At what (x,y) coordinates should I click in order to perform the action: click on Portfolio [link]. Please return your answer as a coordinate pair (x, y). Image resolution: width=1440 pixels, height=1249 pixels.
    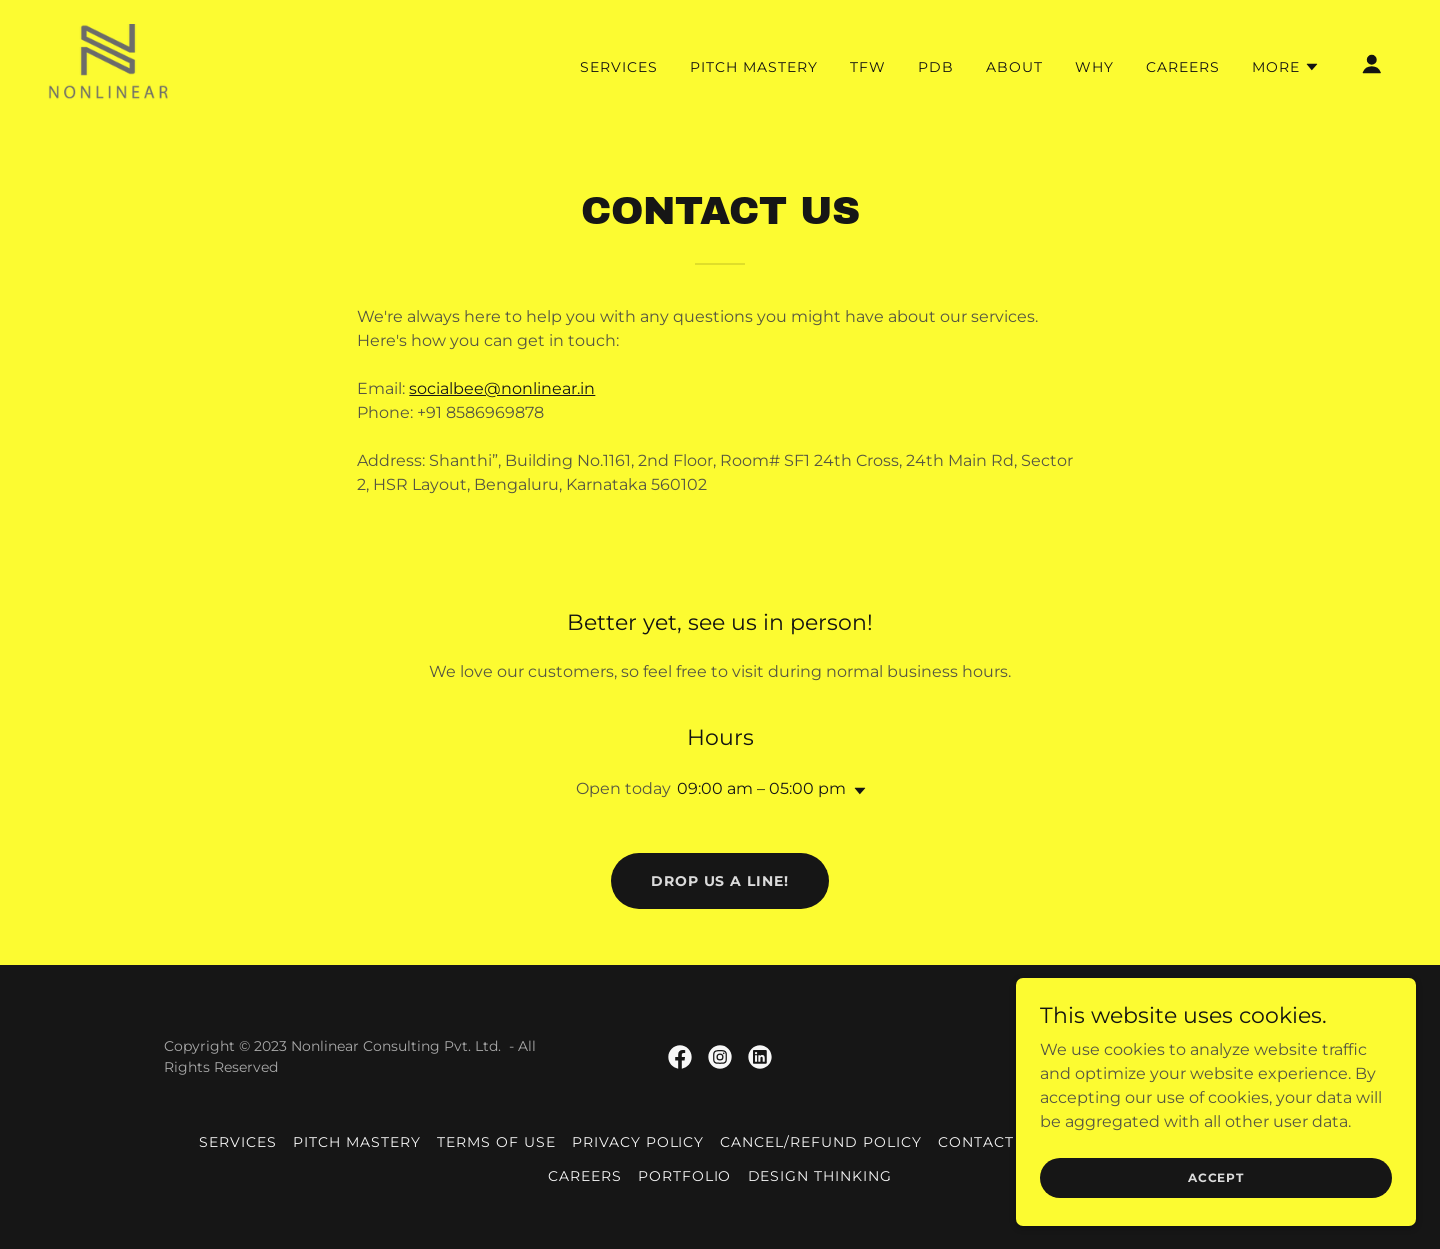
    Looking at the image, I should click on (685, 1176).